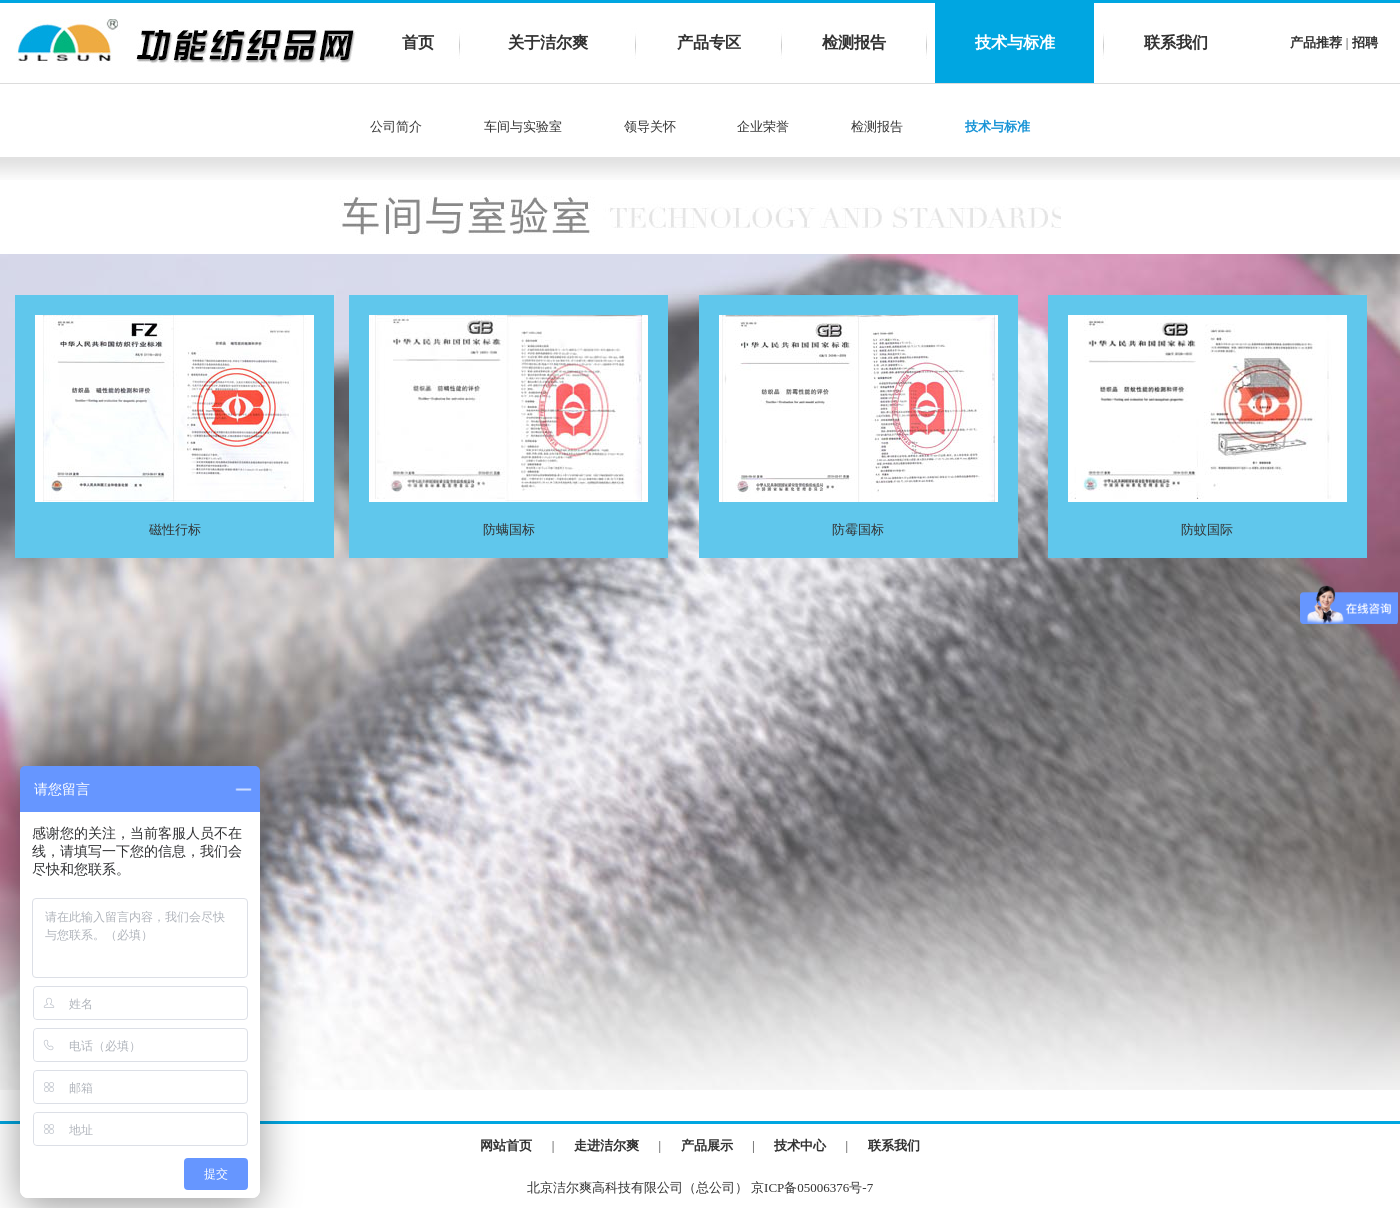  I want to click on 技术与标准, so click(1015, 42).